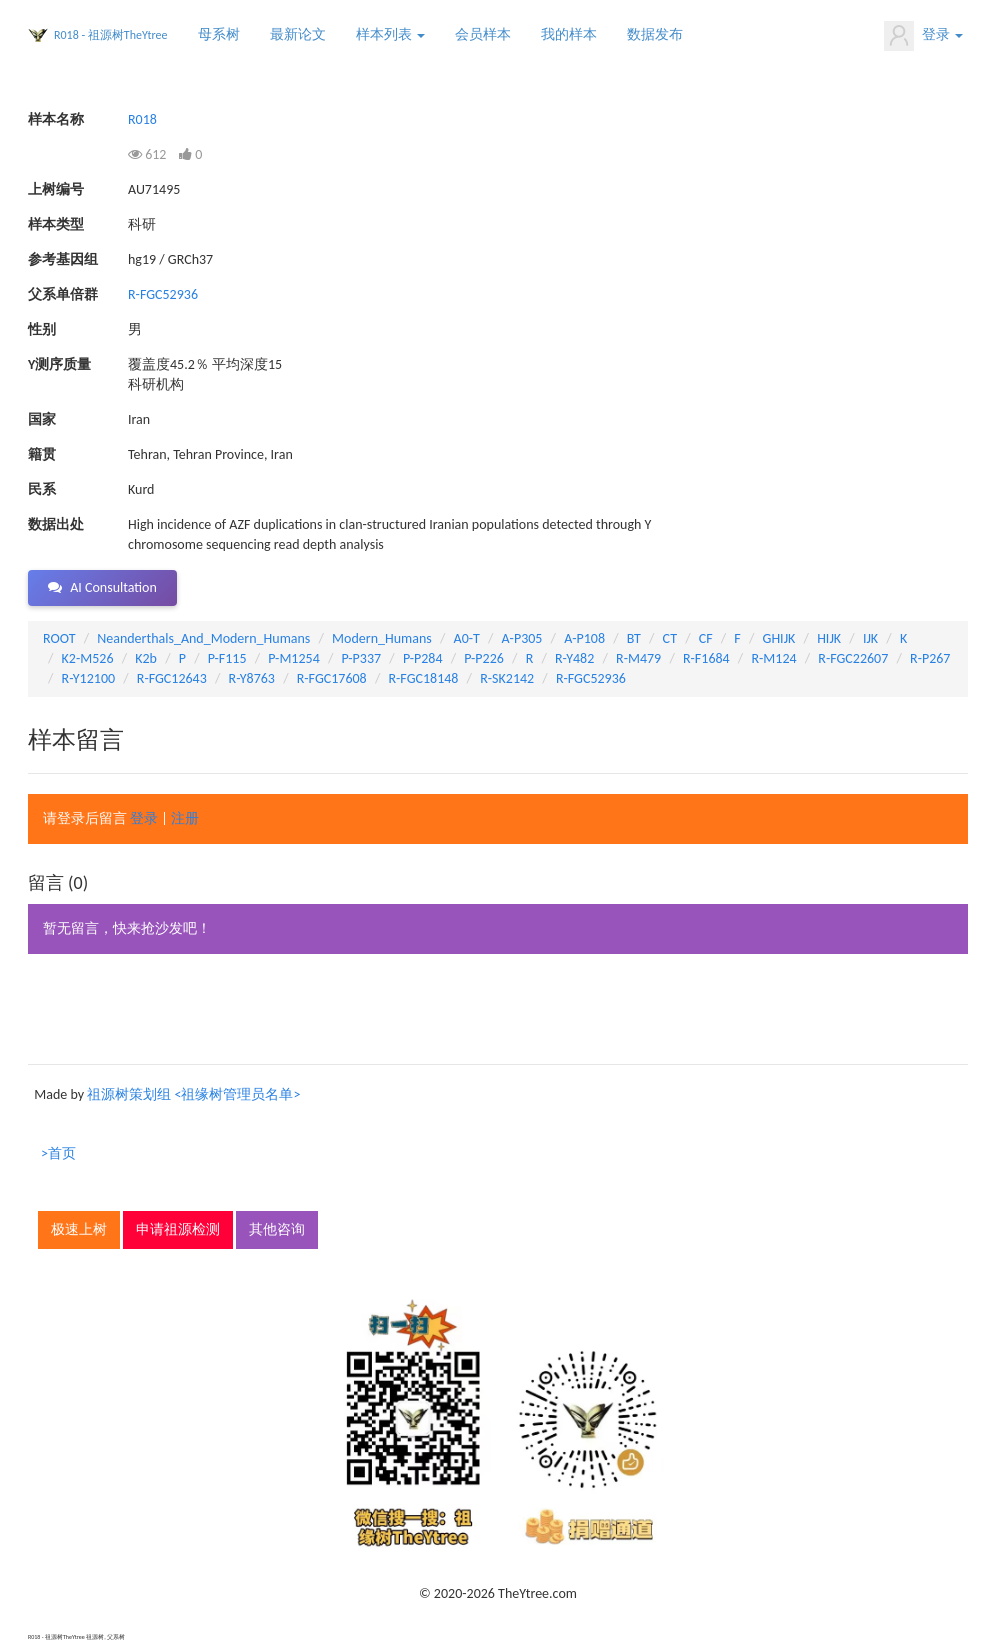 This screenshot has height=1641, width=996. What do you see at coordinates (390, 34) in the screenshot?
I see `样本列表` at bounding box center [390, 34].